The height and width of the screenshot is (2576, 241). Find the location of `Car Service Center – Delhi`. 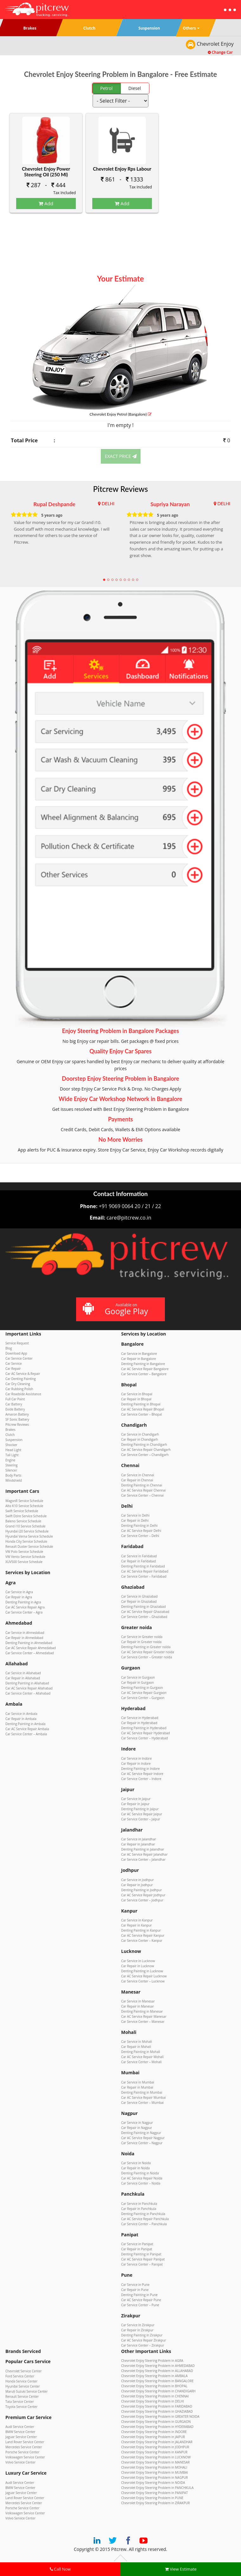

Car Service Center – Delhi is located at coordinates (140, 1535).